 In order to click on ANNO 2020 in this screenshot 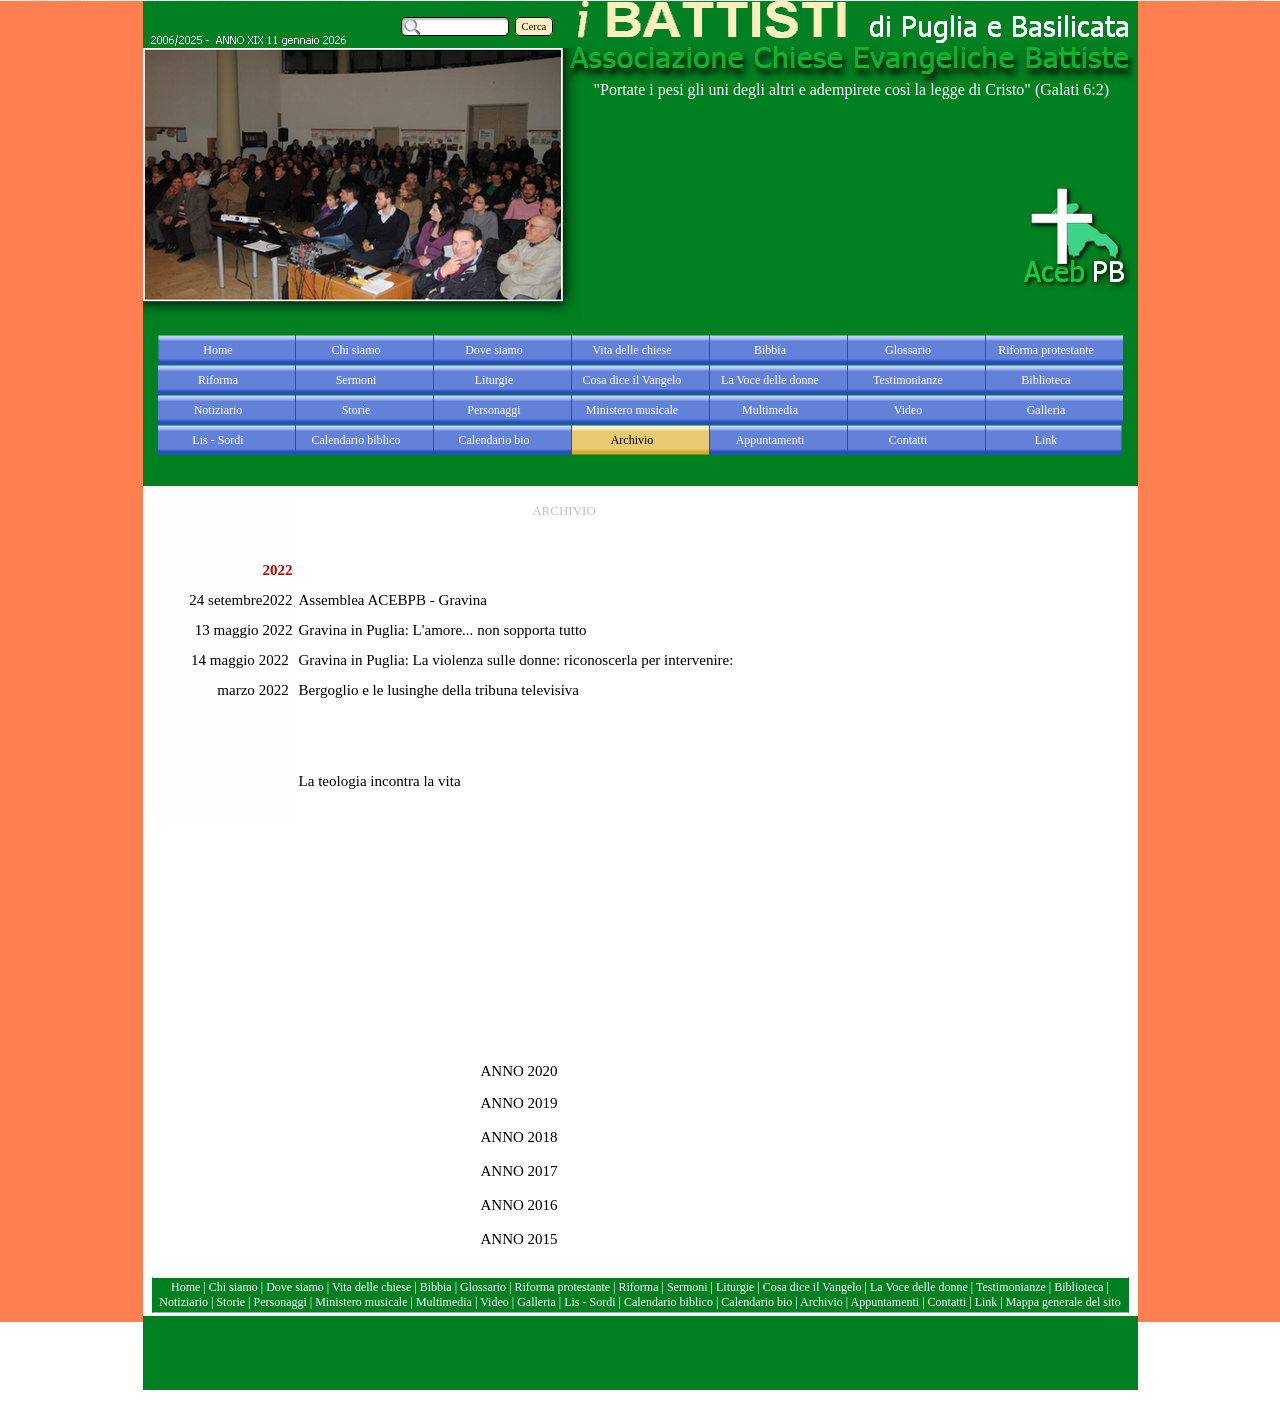, I will do `click(519, 1071)`.